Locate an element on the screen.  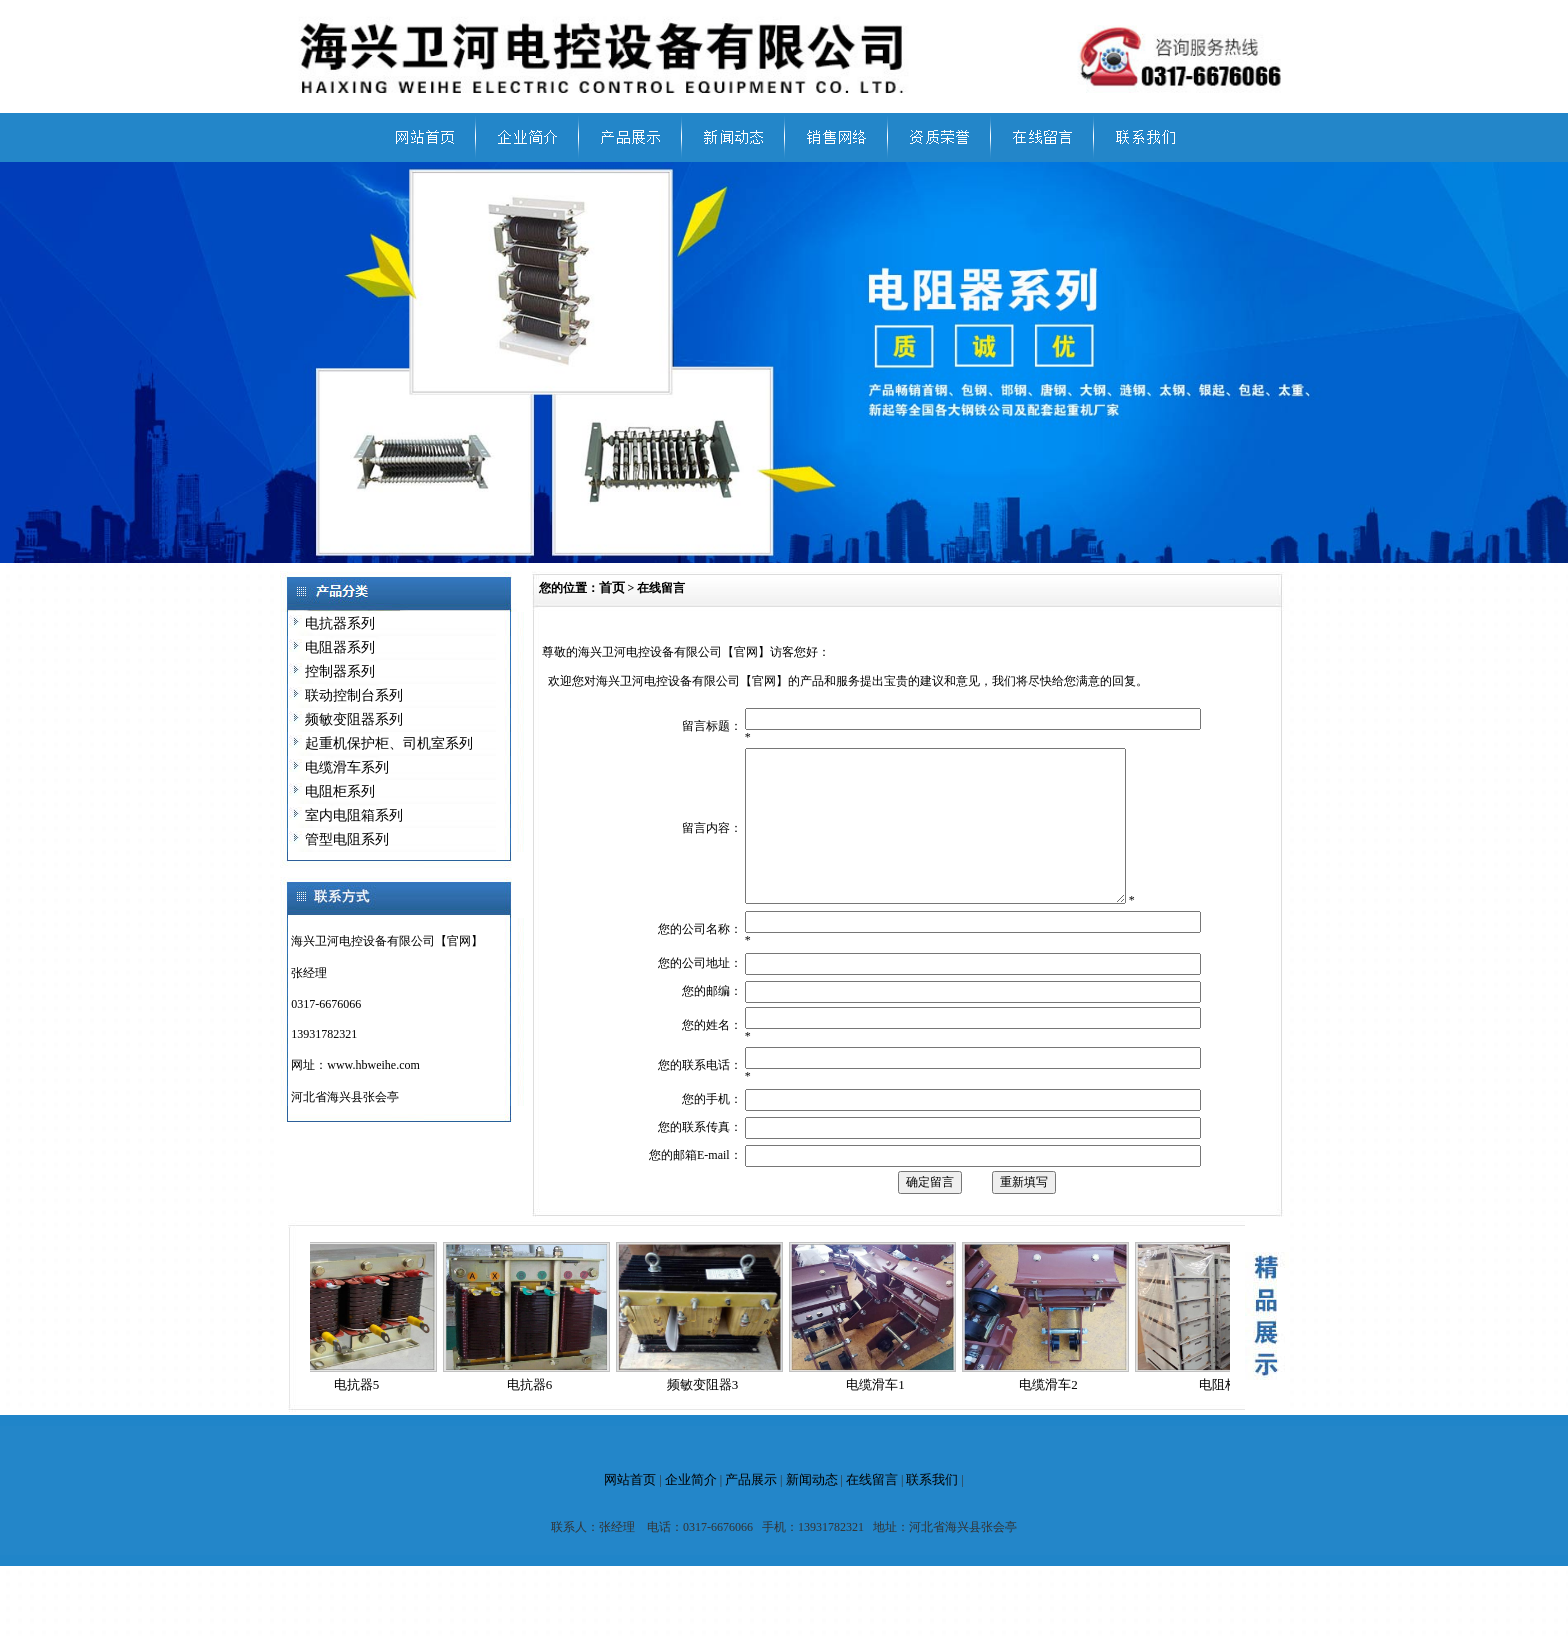
电抗器5 is located at coordinates (363, 1414).